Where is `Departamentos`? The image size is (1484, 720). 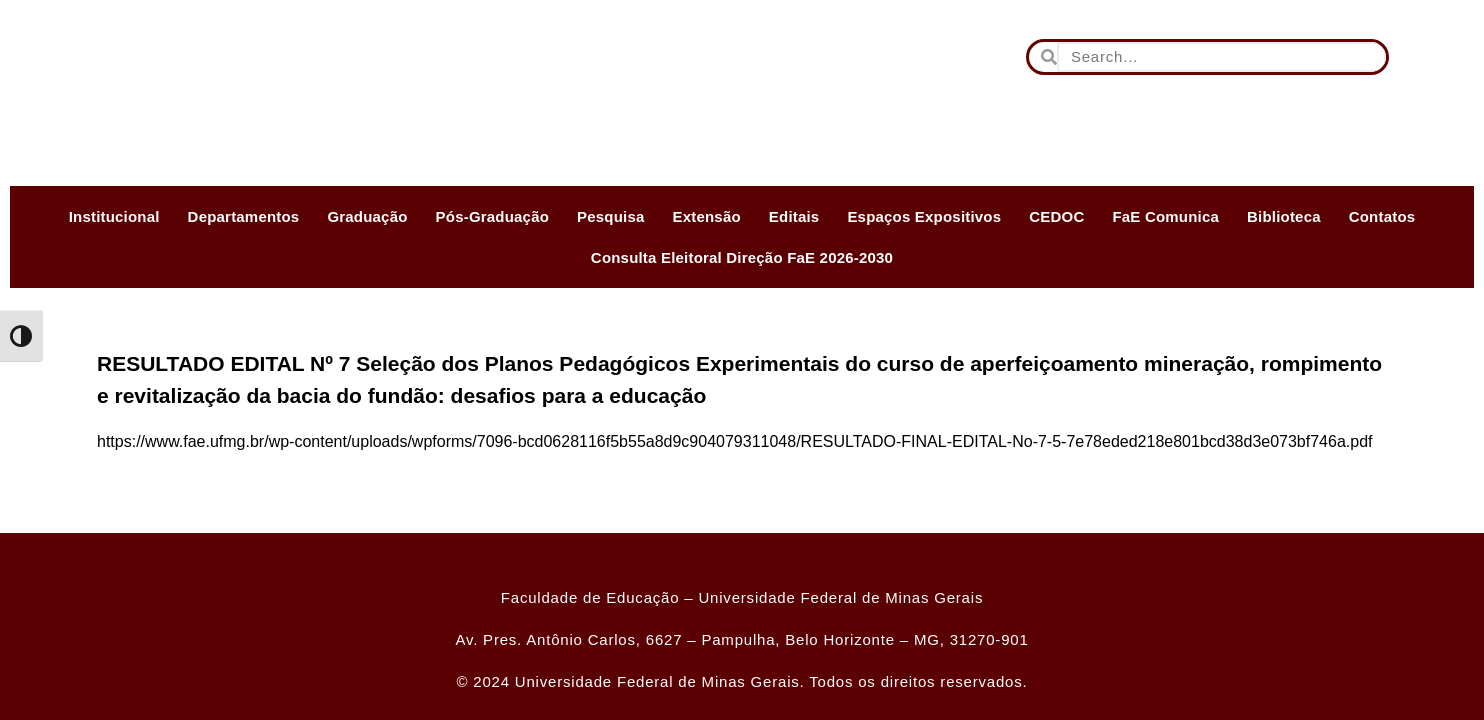
Departamentos is located at coordinates (244, 216).